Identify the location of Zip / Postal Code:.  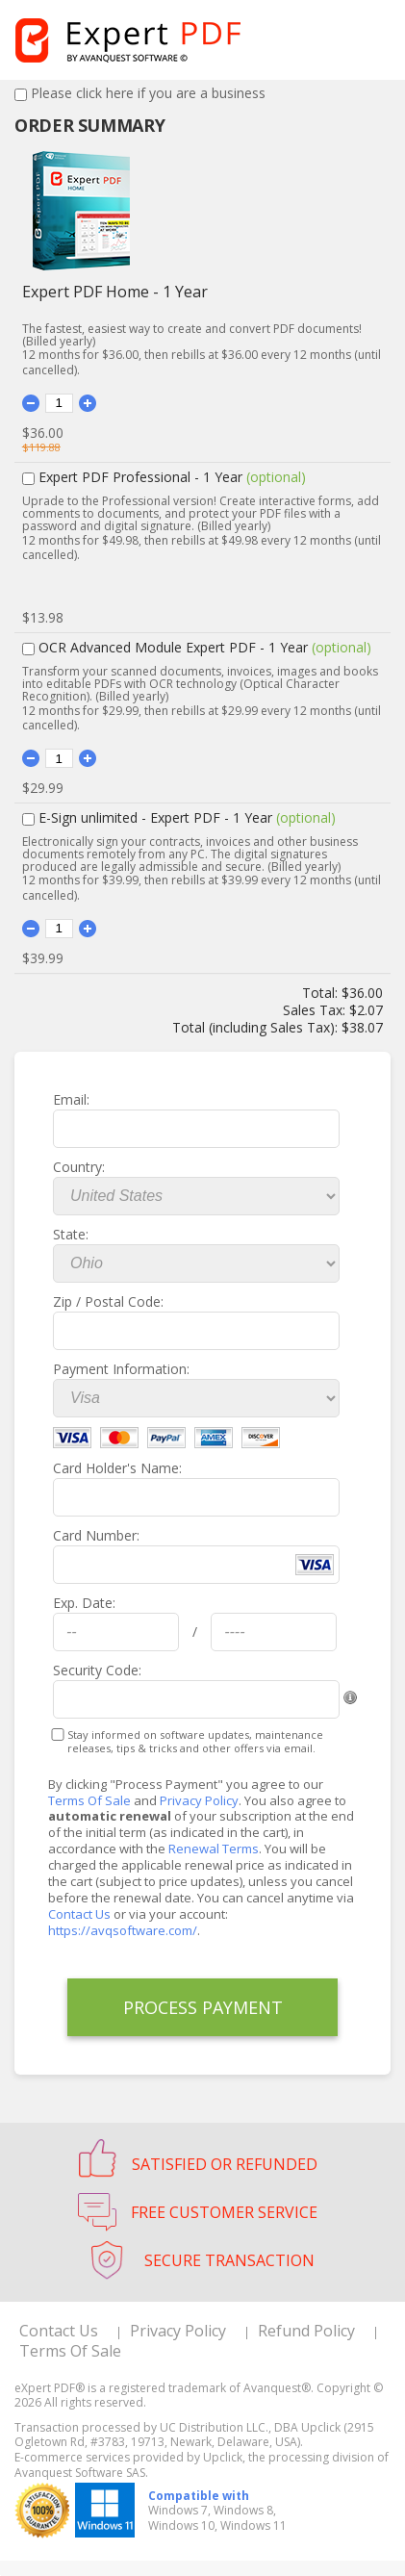
(108, 1301).